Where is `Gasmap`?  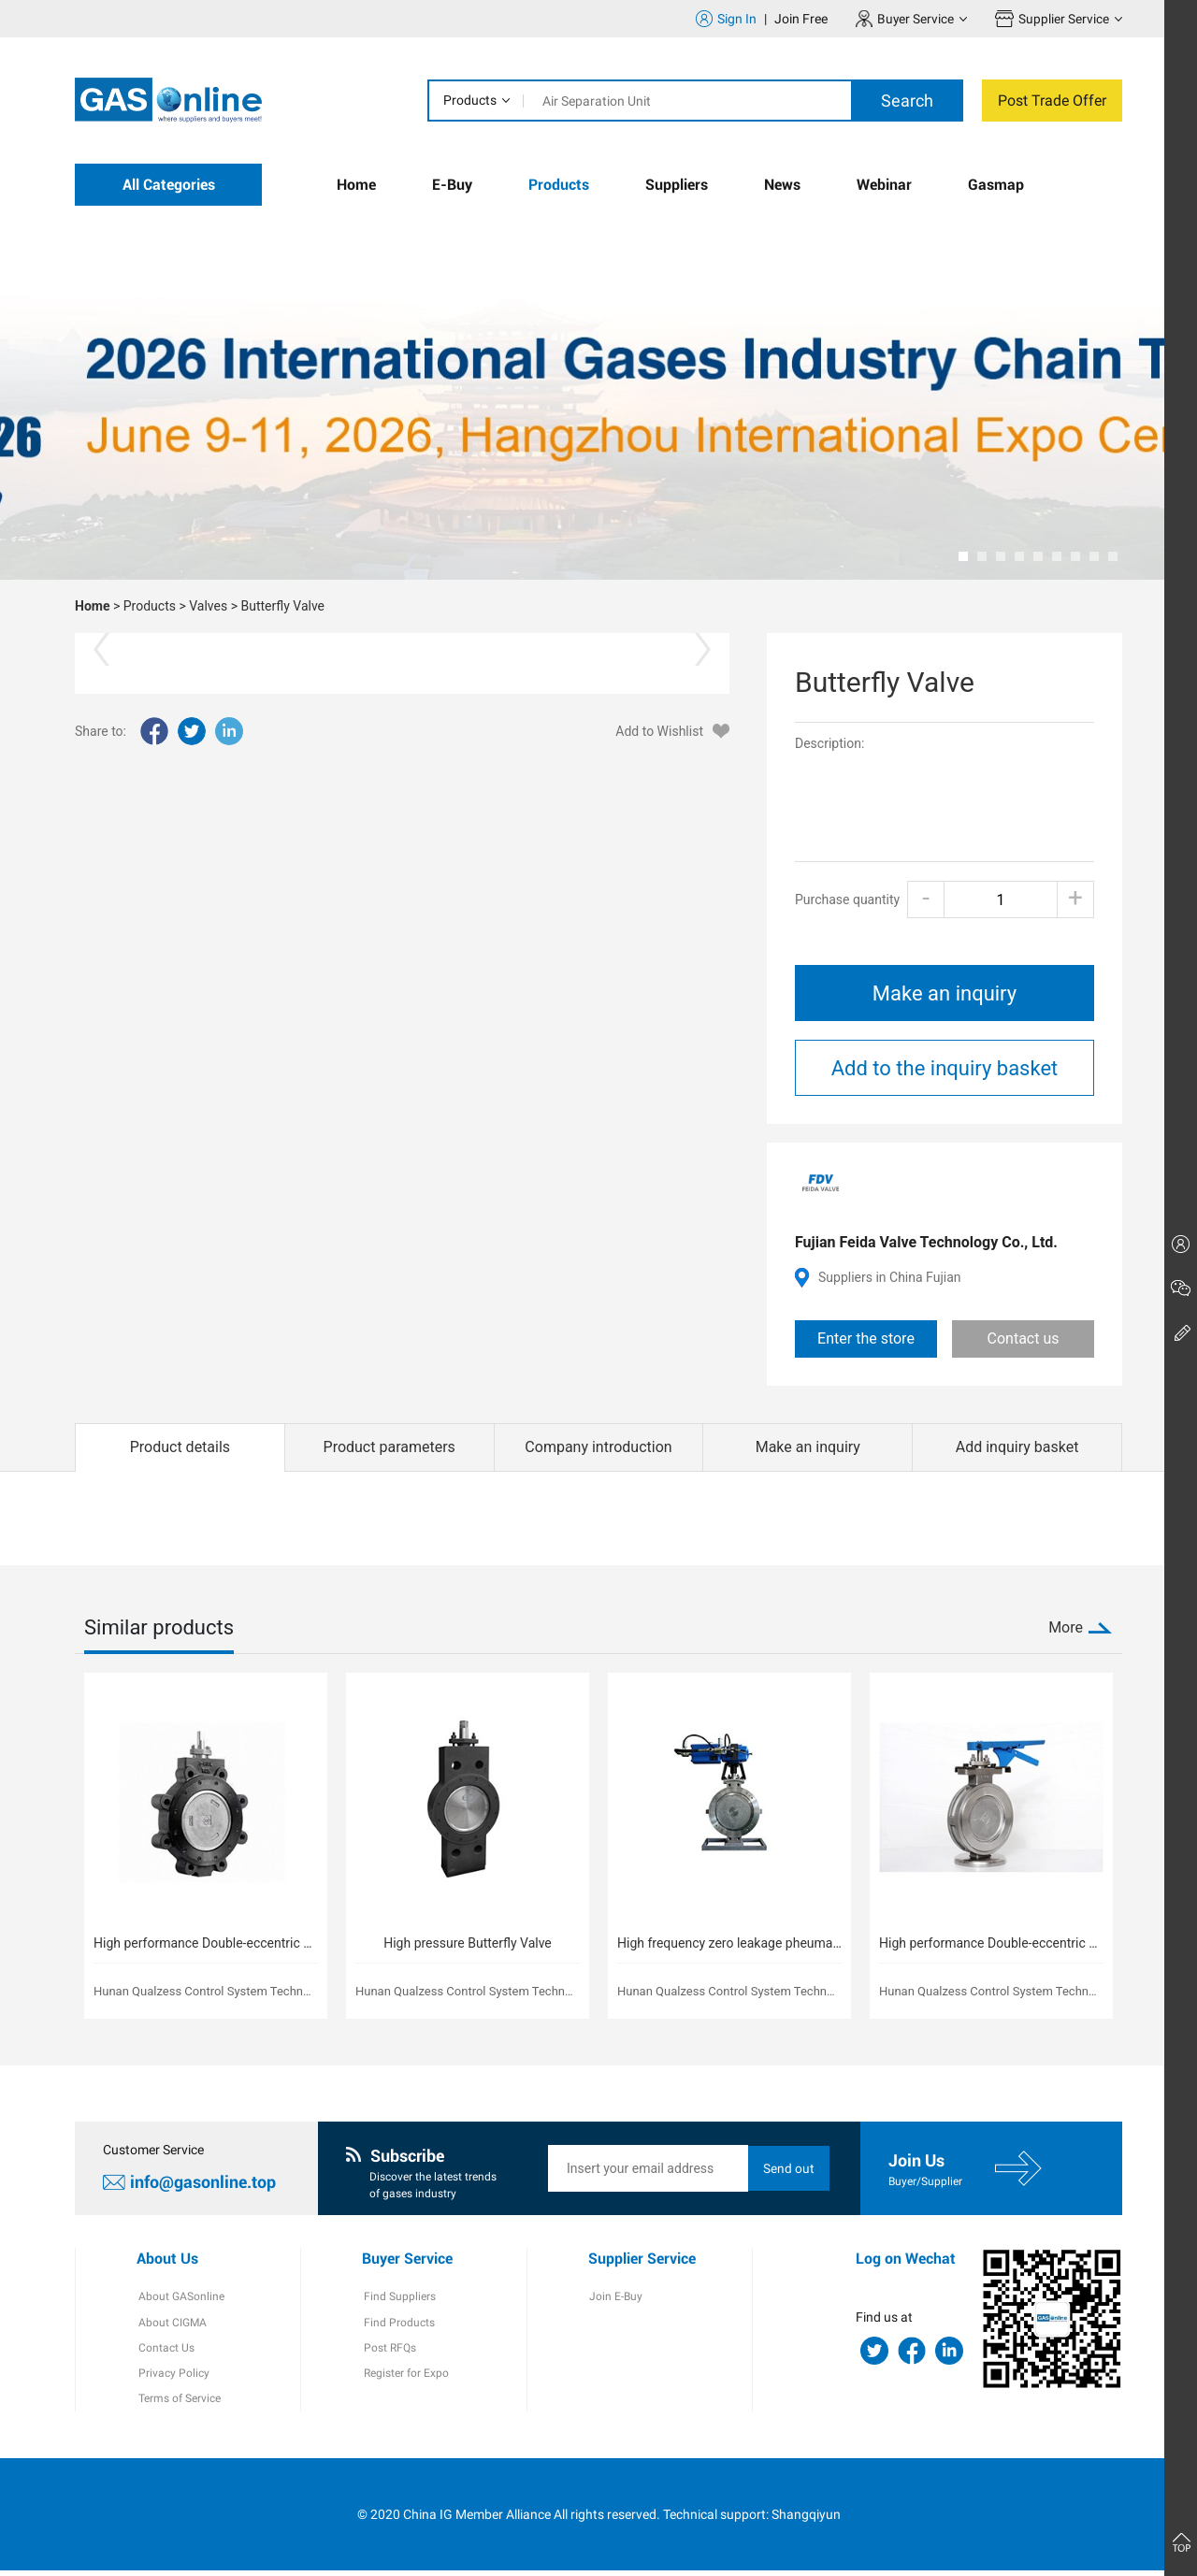
Gasmap is located at coordinates (996, 185).